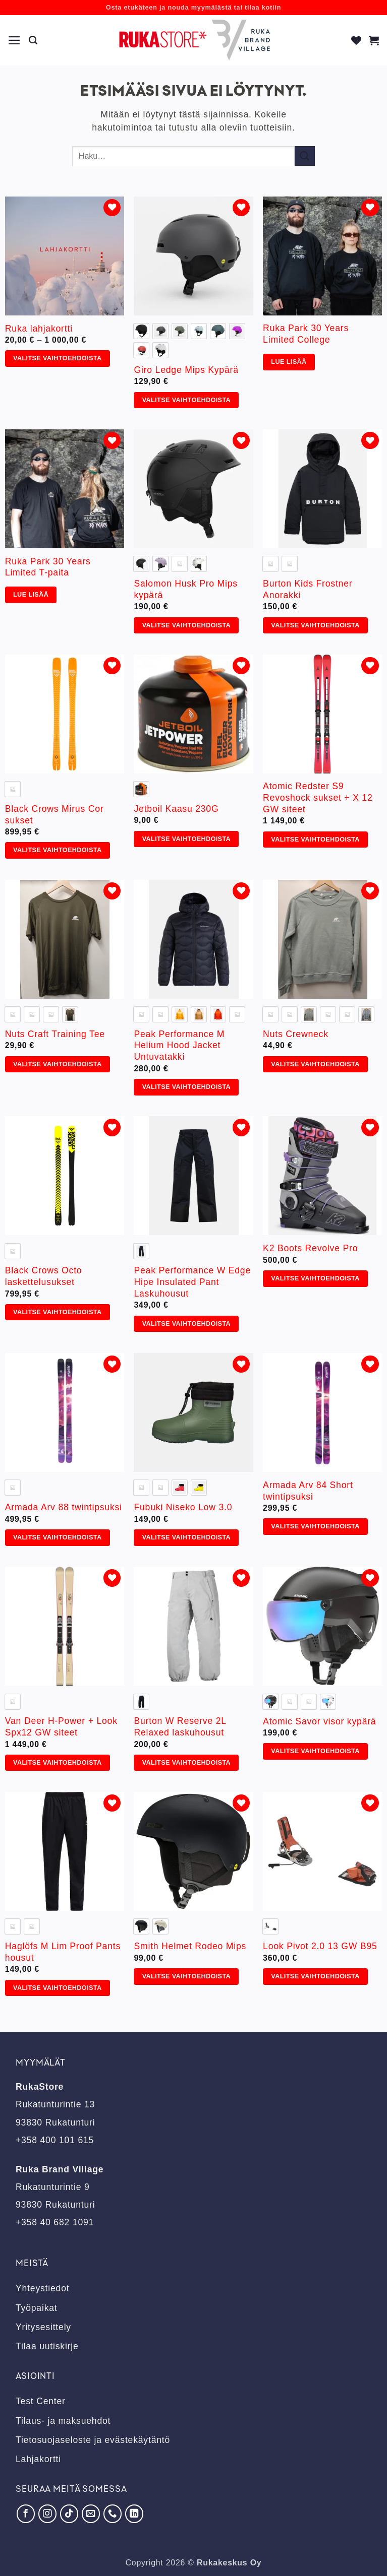 The width and height of the screenshot is (387, 2576). I want to click on Valitse vaihtoehdoista [Valitse valinnat “Burton Kids Frostner Anorakki”], so click(315, 625).